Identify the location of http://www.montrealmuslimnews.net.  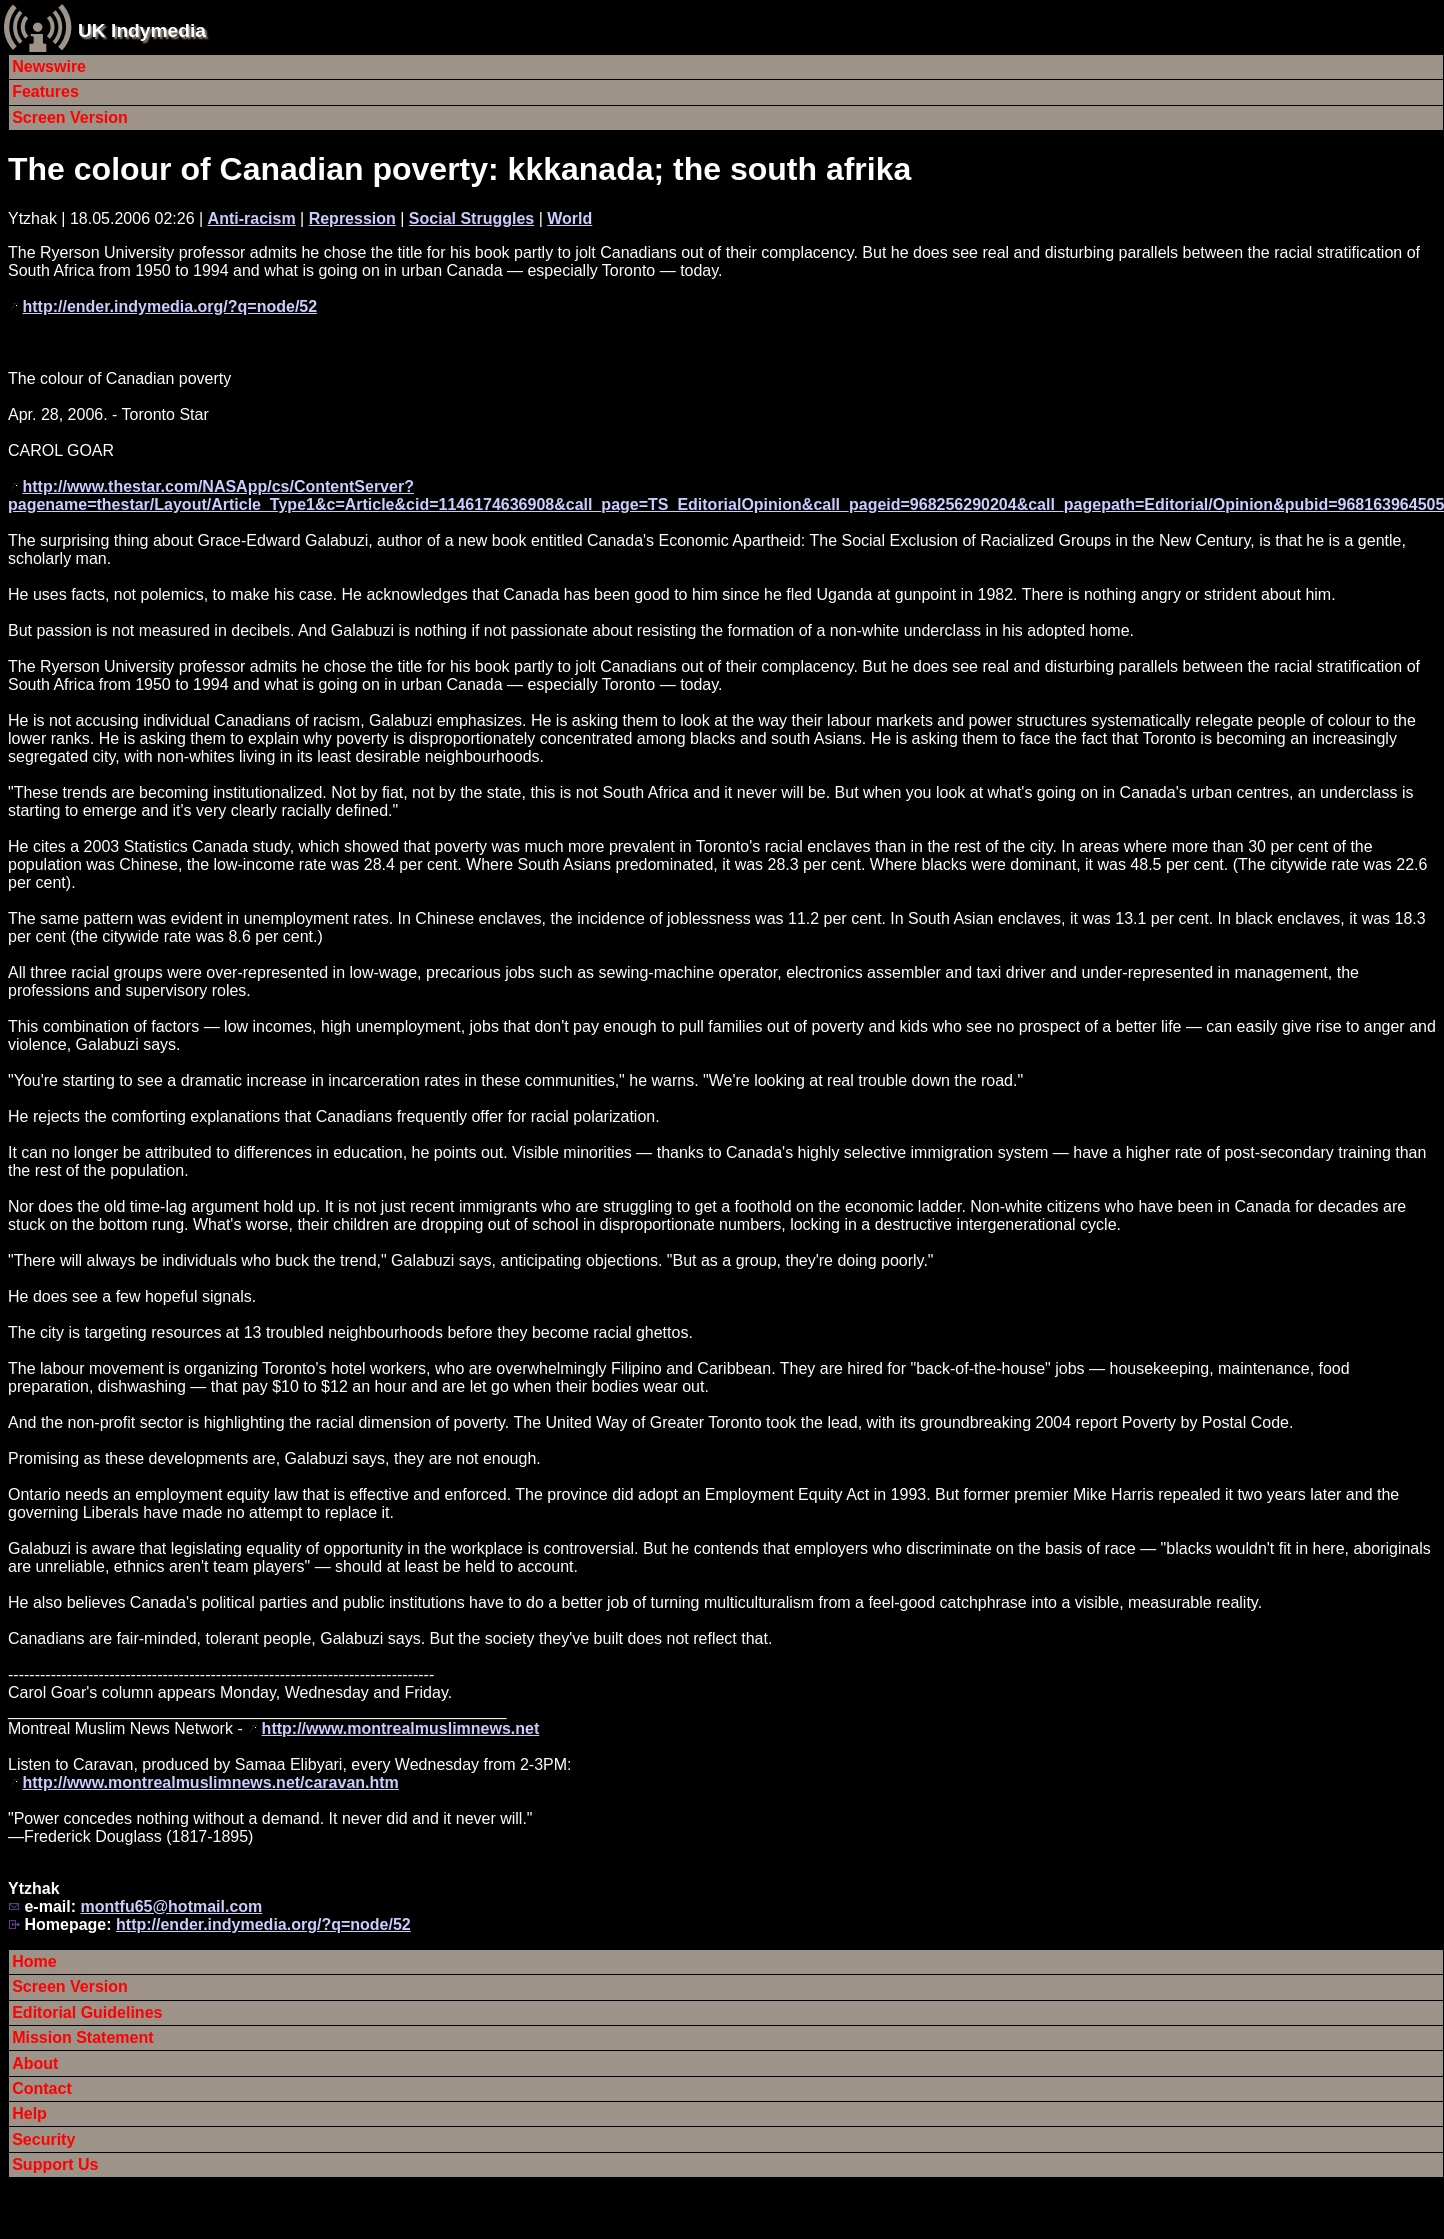
(401, 1728).